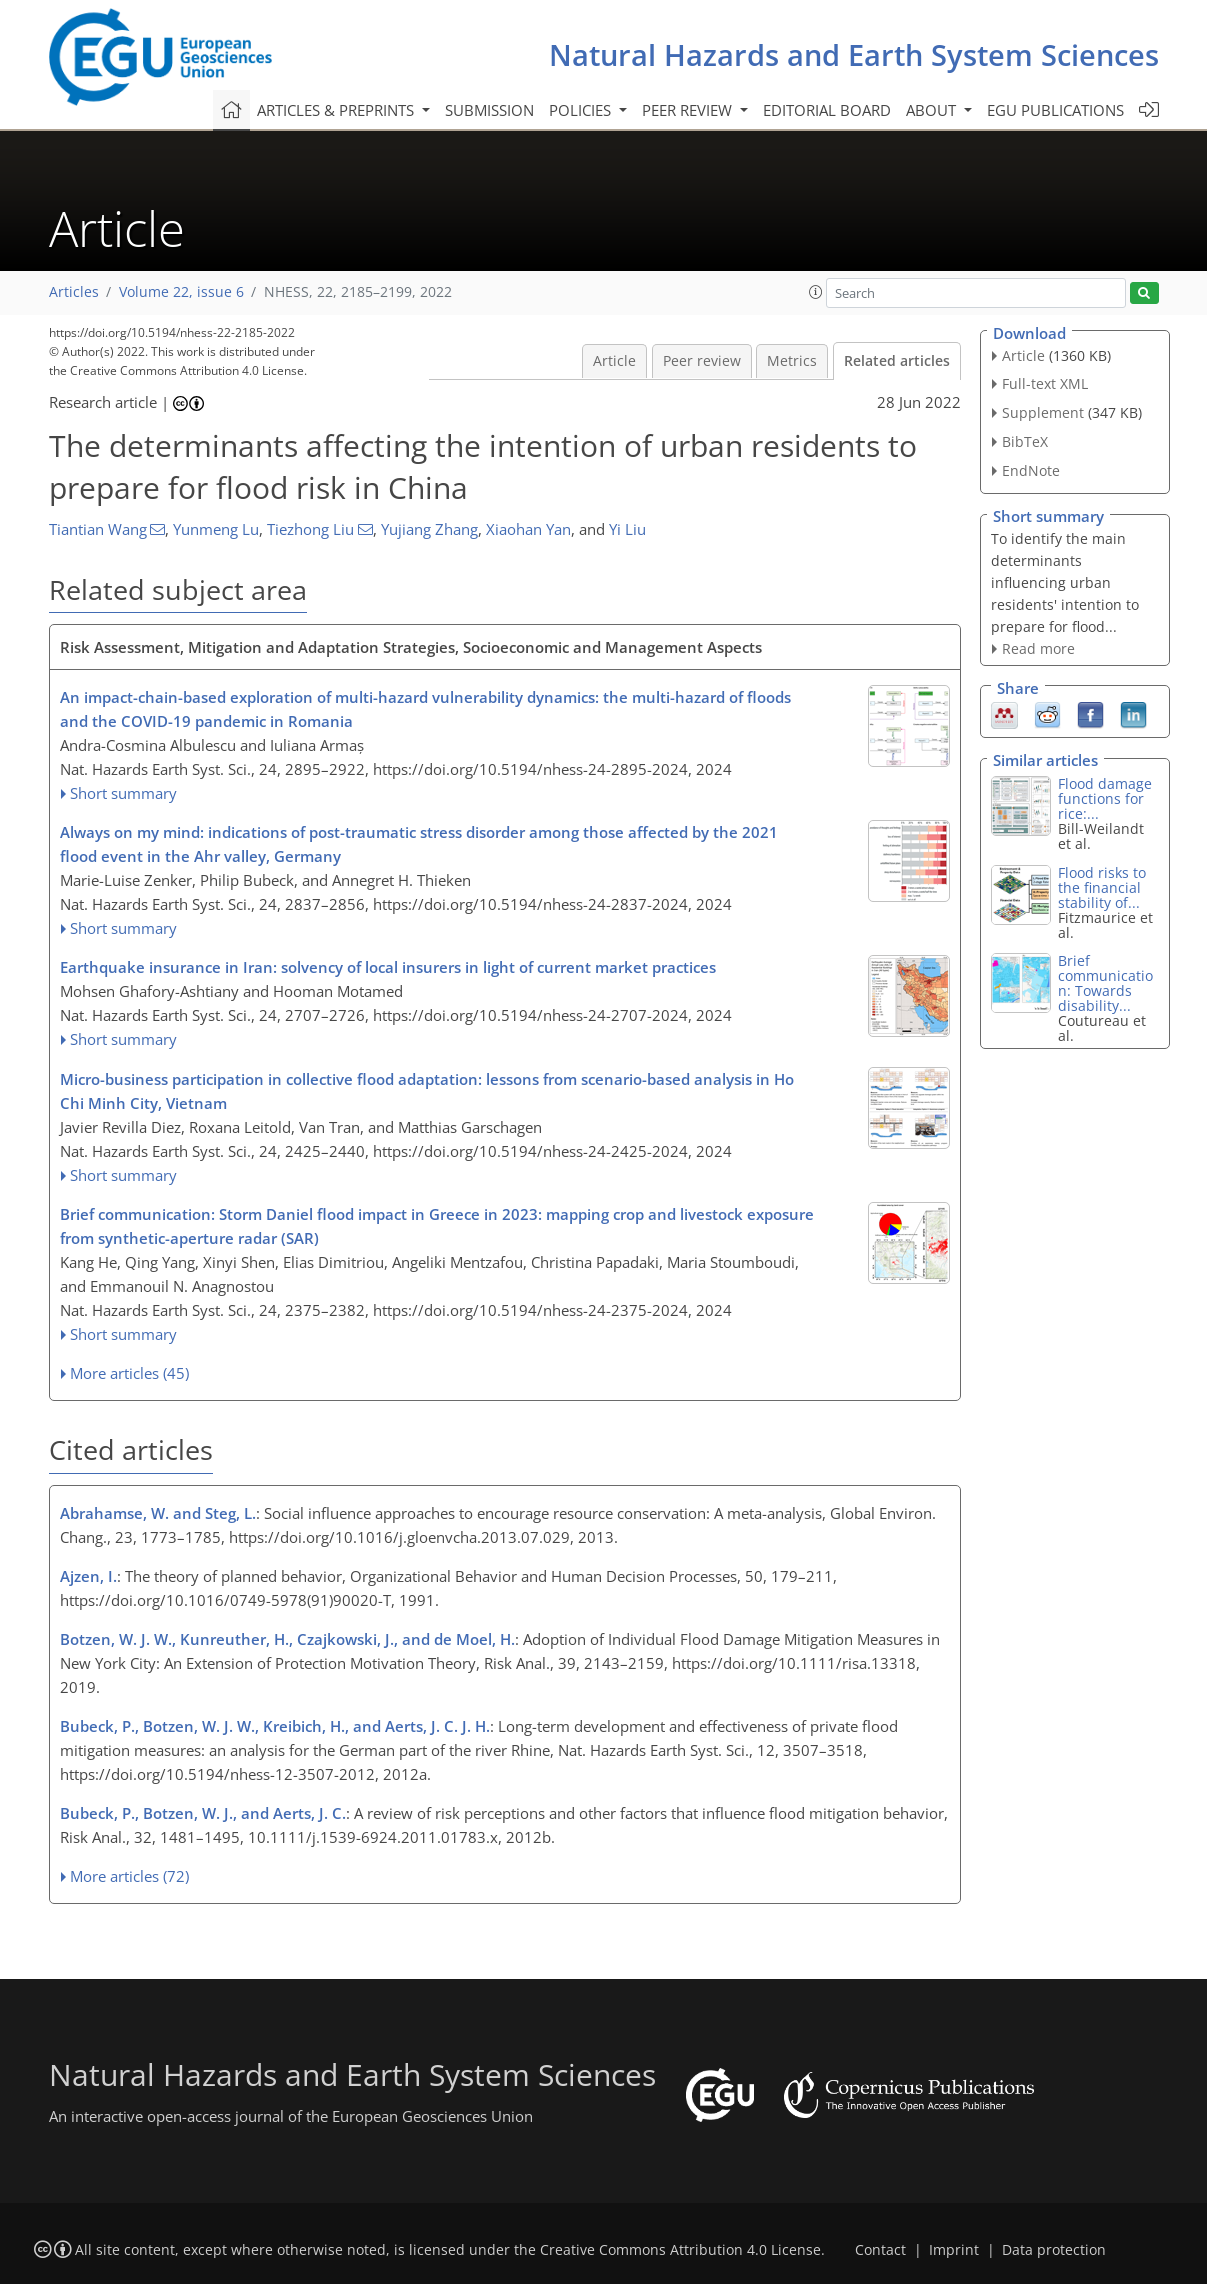 The image size is (1207, 2284). Describe the element at coordinates (614, 361) in the screenshot. I see `Article` at that location.